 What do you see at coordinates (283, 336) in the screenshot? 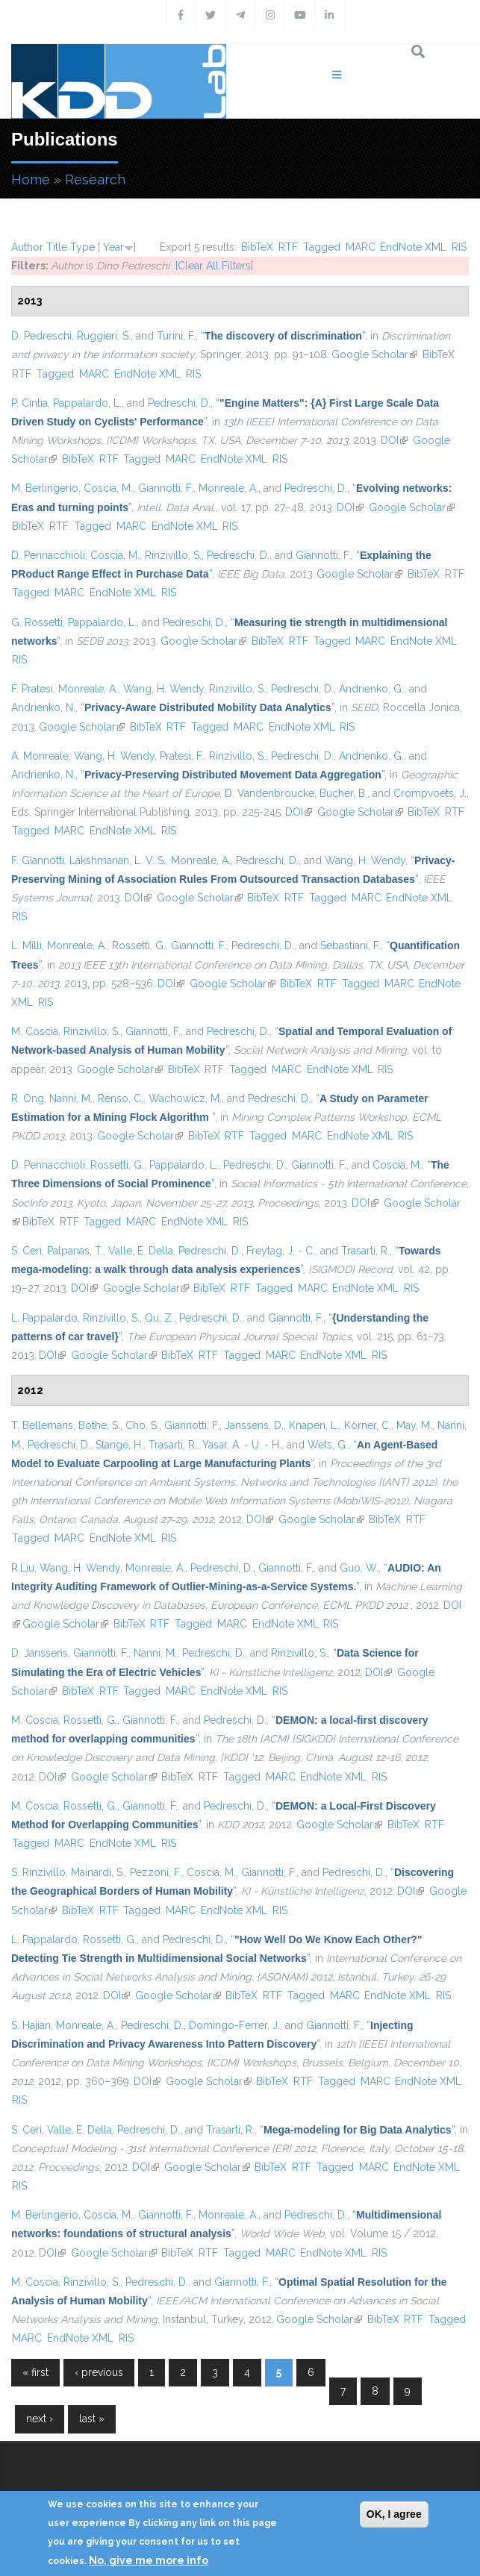
I see `“”` at bounding box center [283, 336].